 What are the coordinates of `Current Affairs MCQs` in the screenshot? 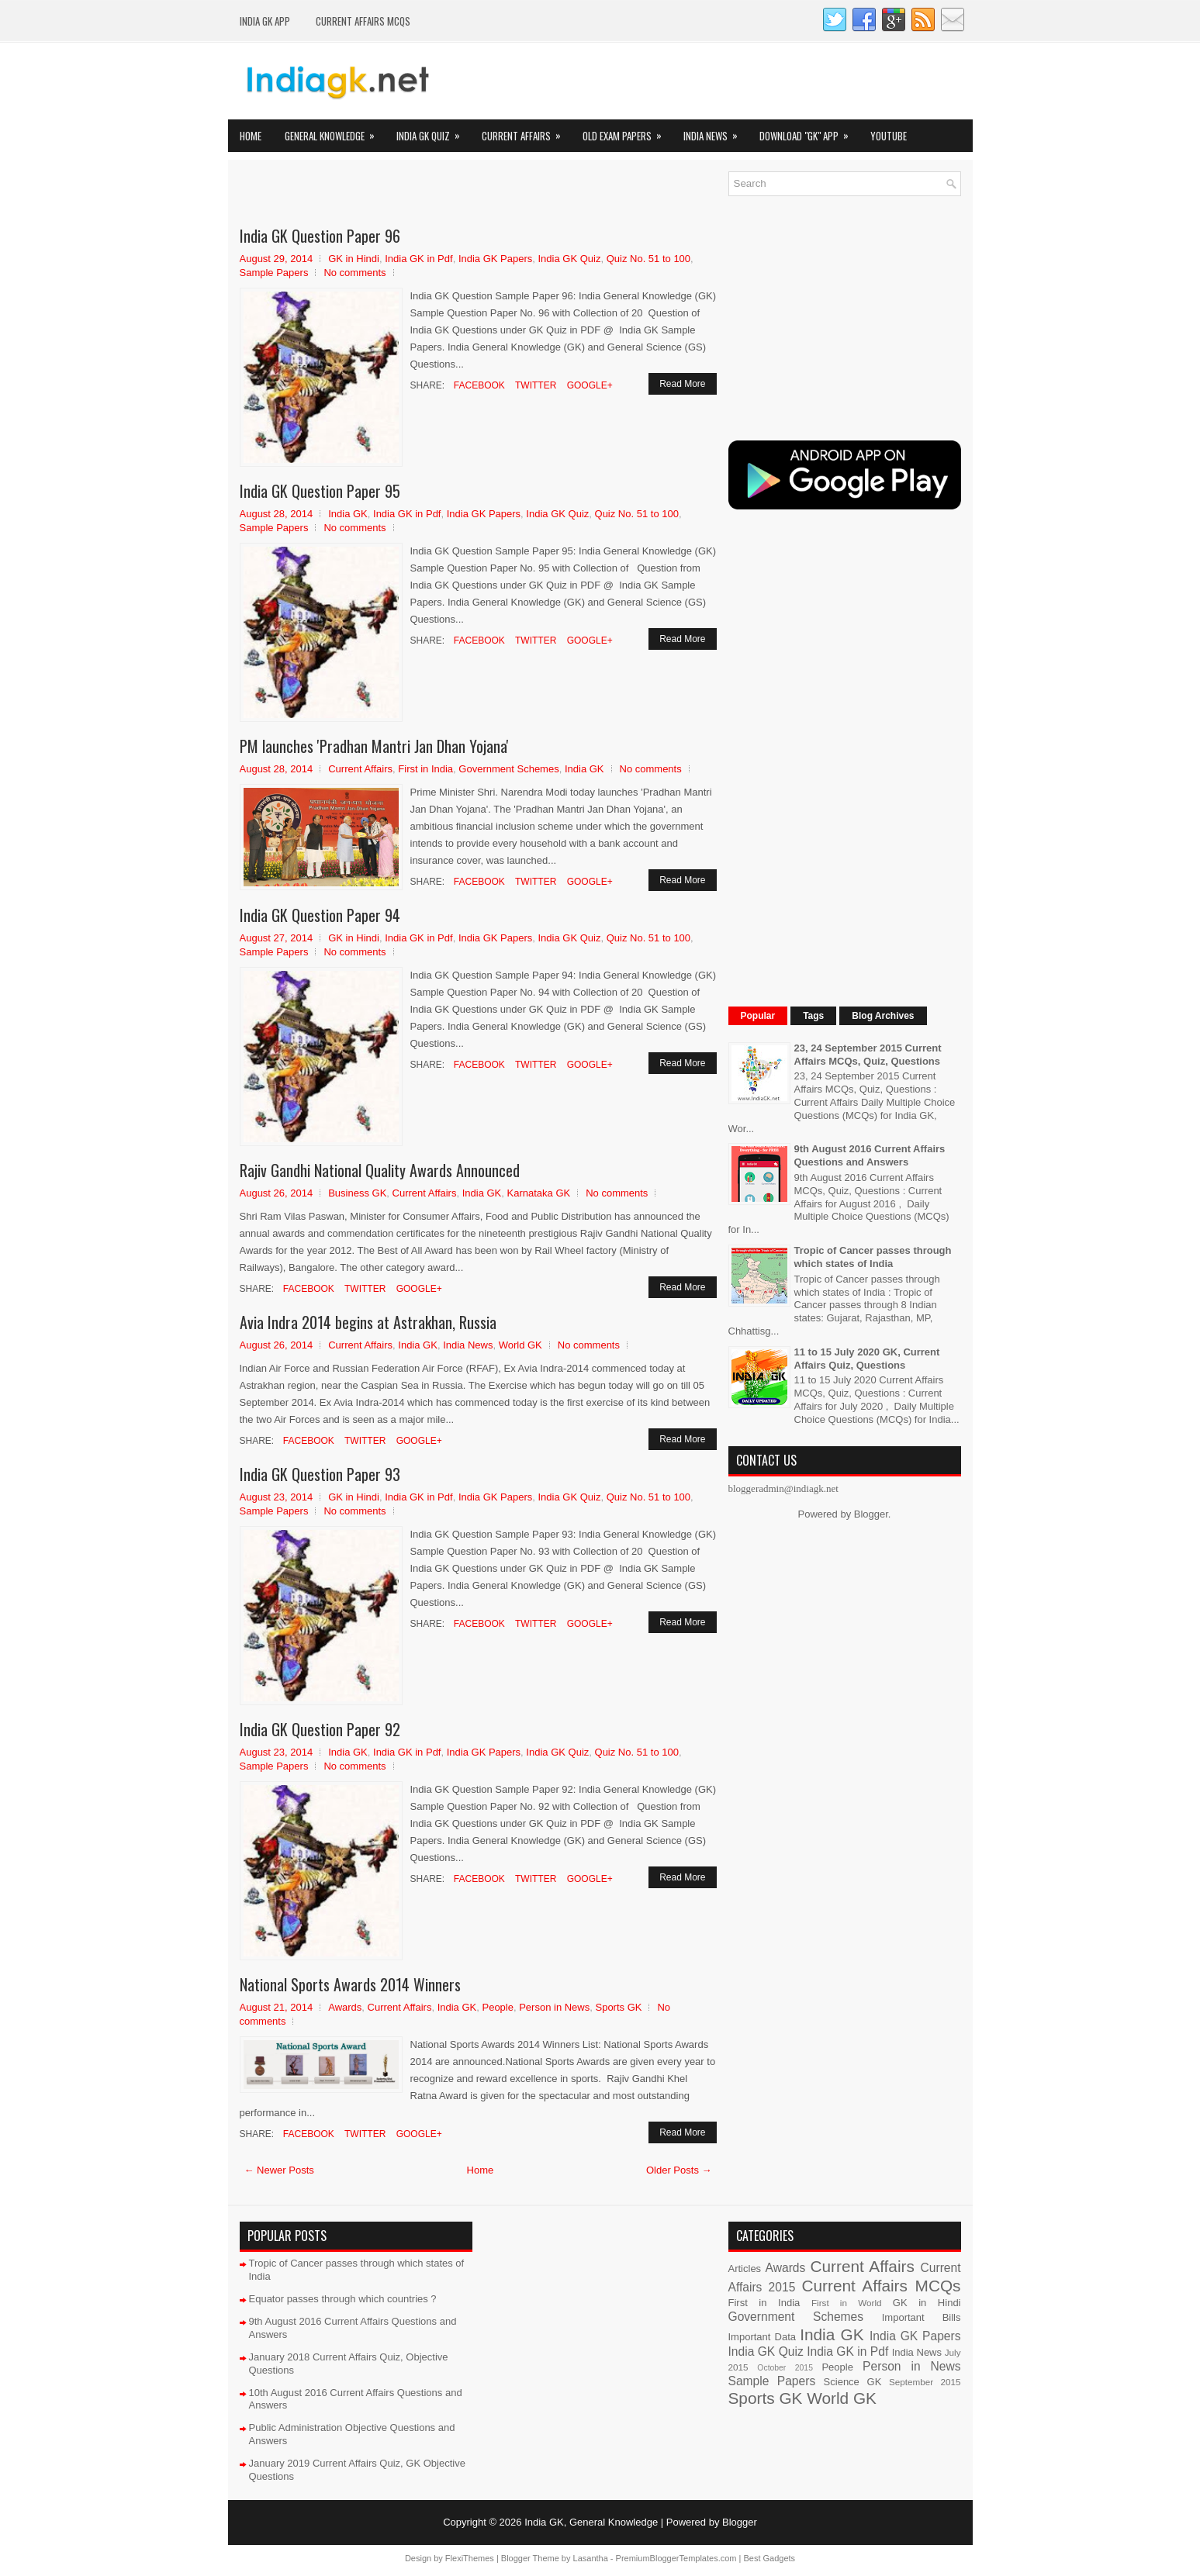 It's located at (363, 21).